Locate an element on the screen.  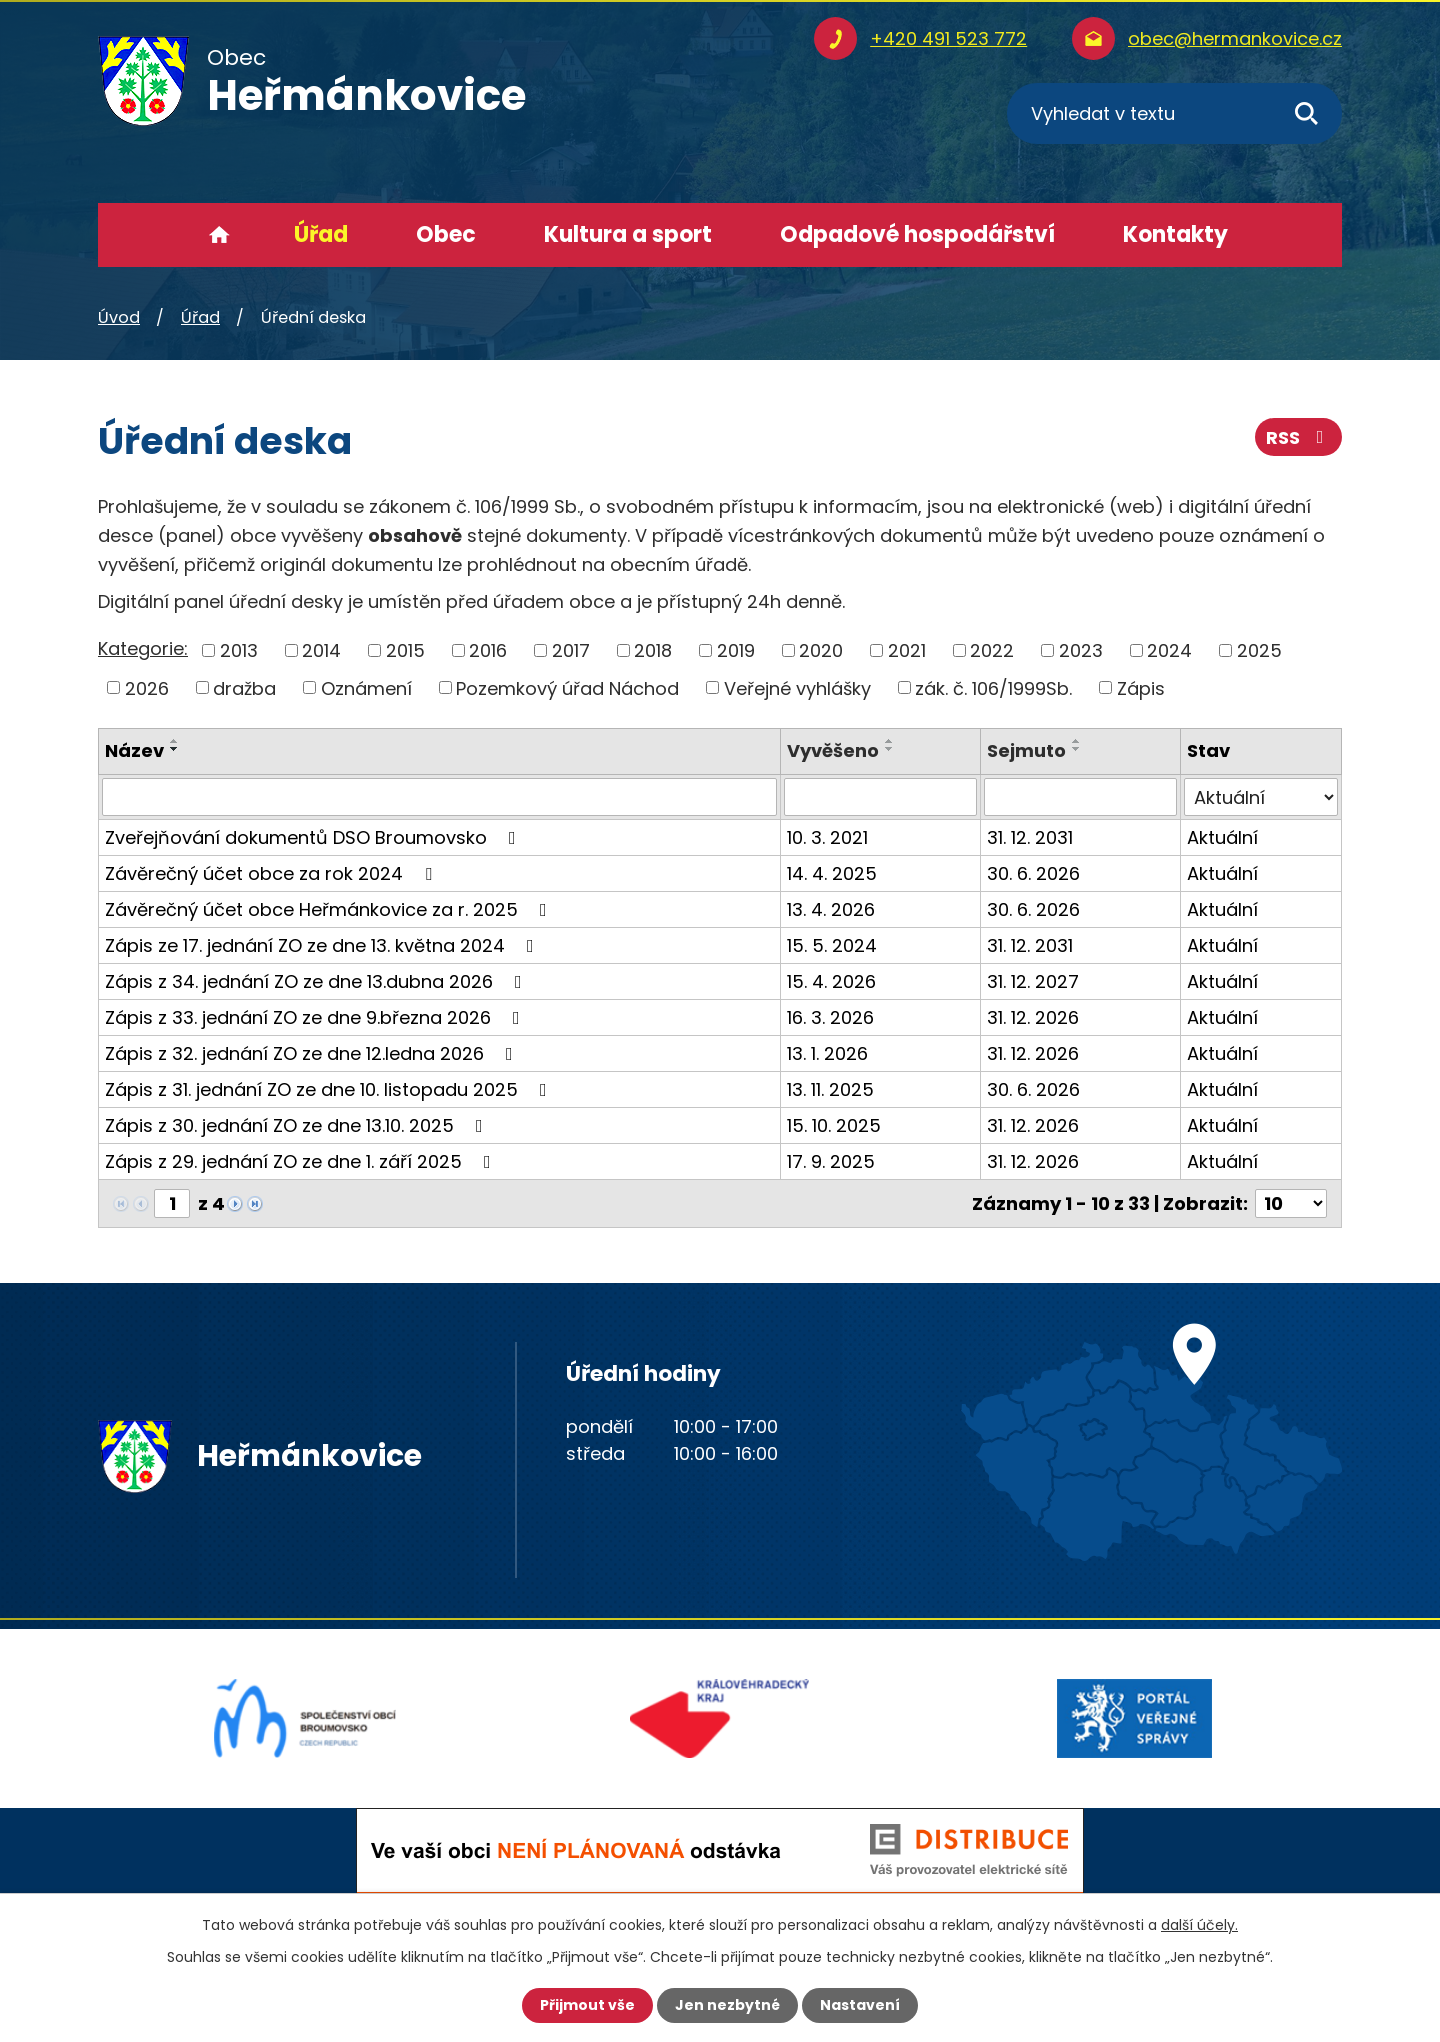
2023 is located at coordinates (1081, 650).